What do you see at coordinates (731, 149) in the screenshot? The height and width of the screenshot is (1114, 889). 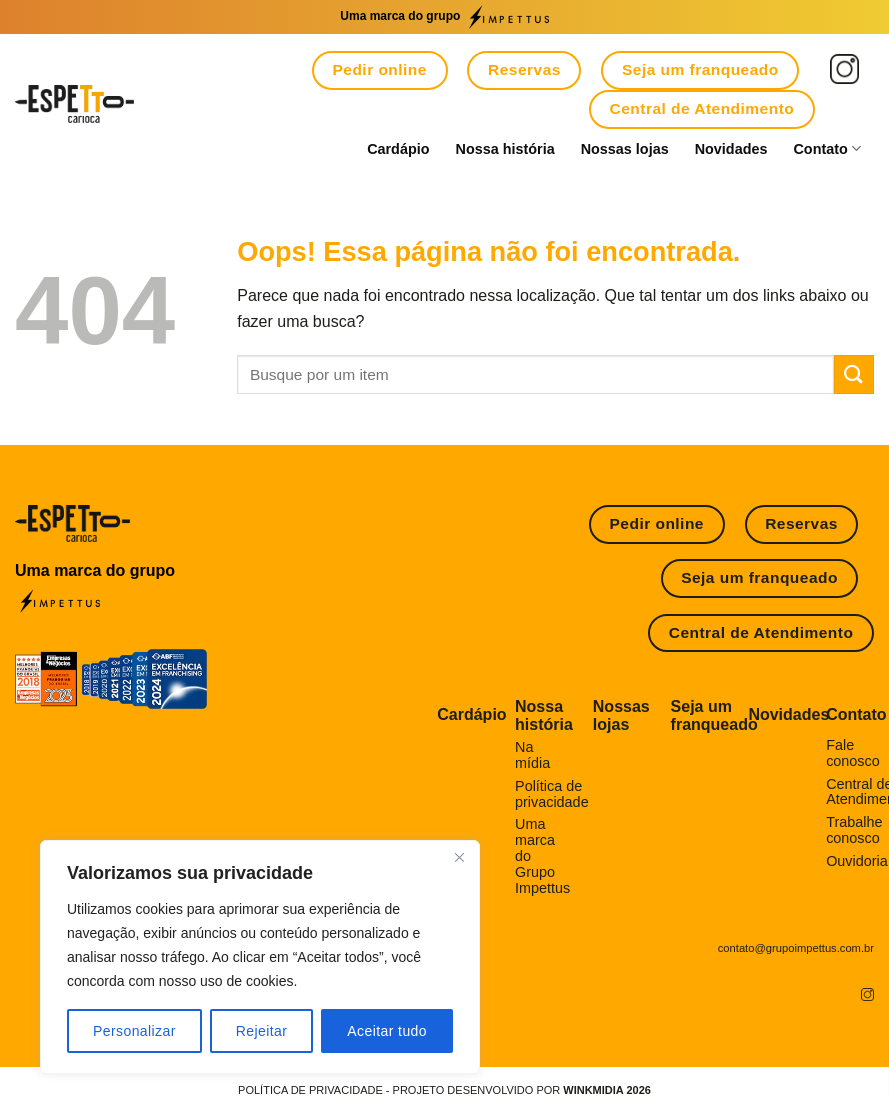 I see `Novidades` at bounding box center [731, 149].